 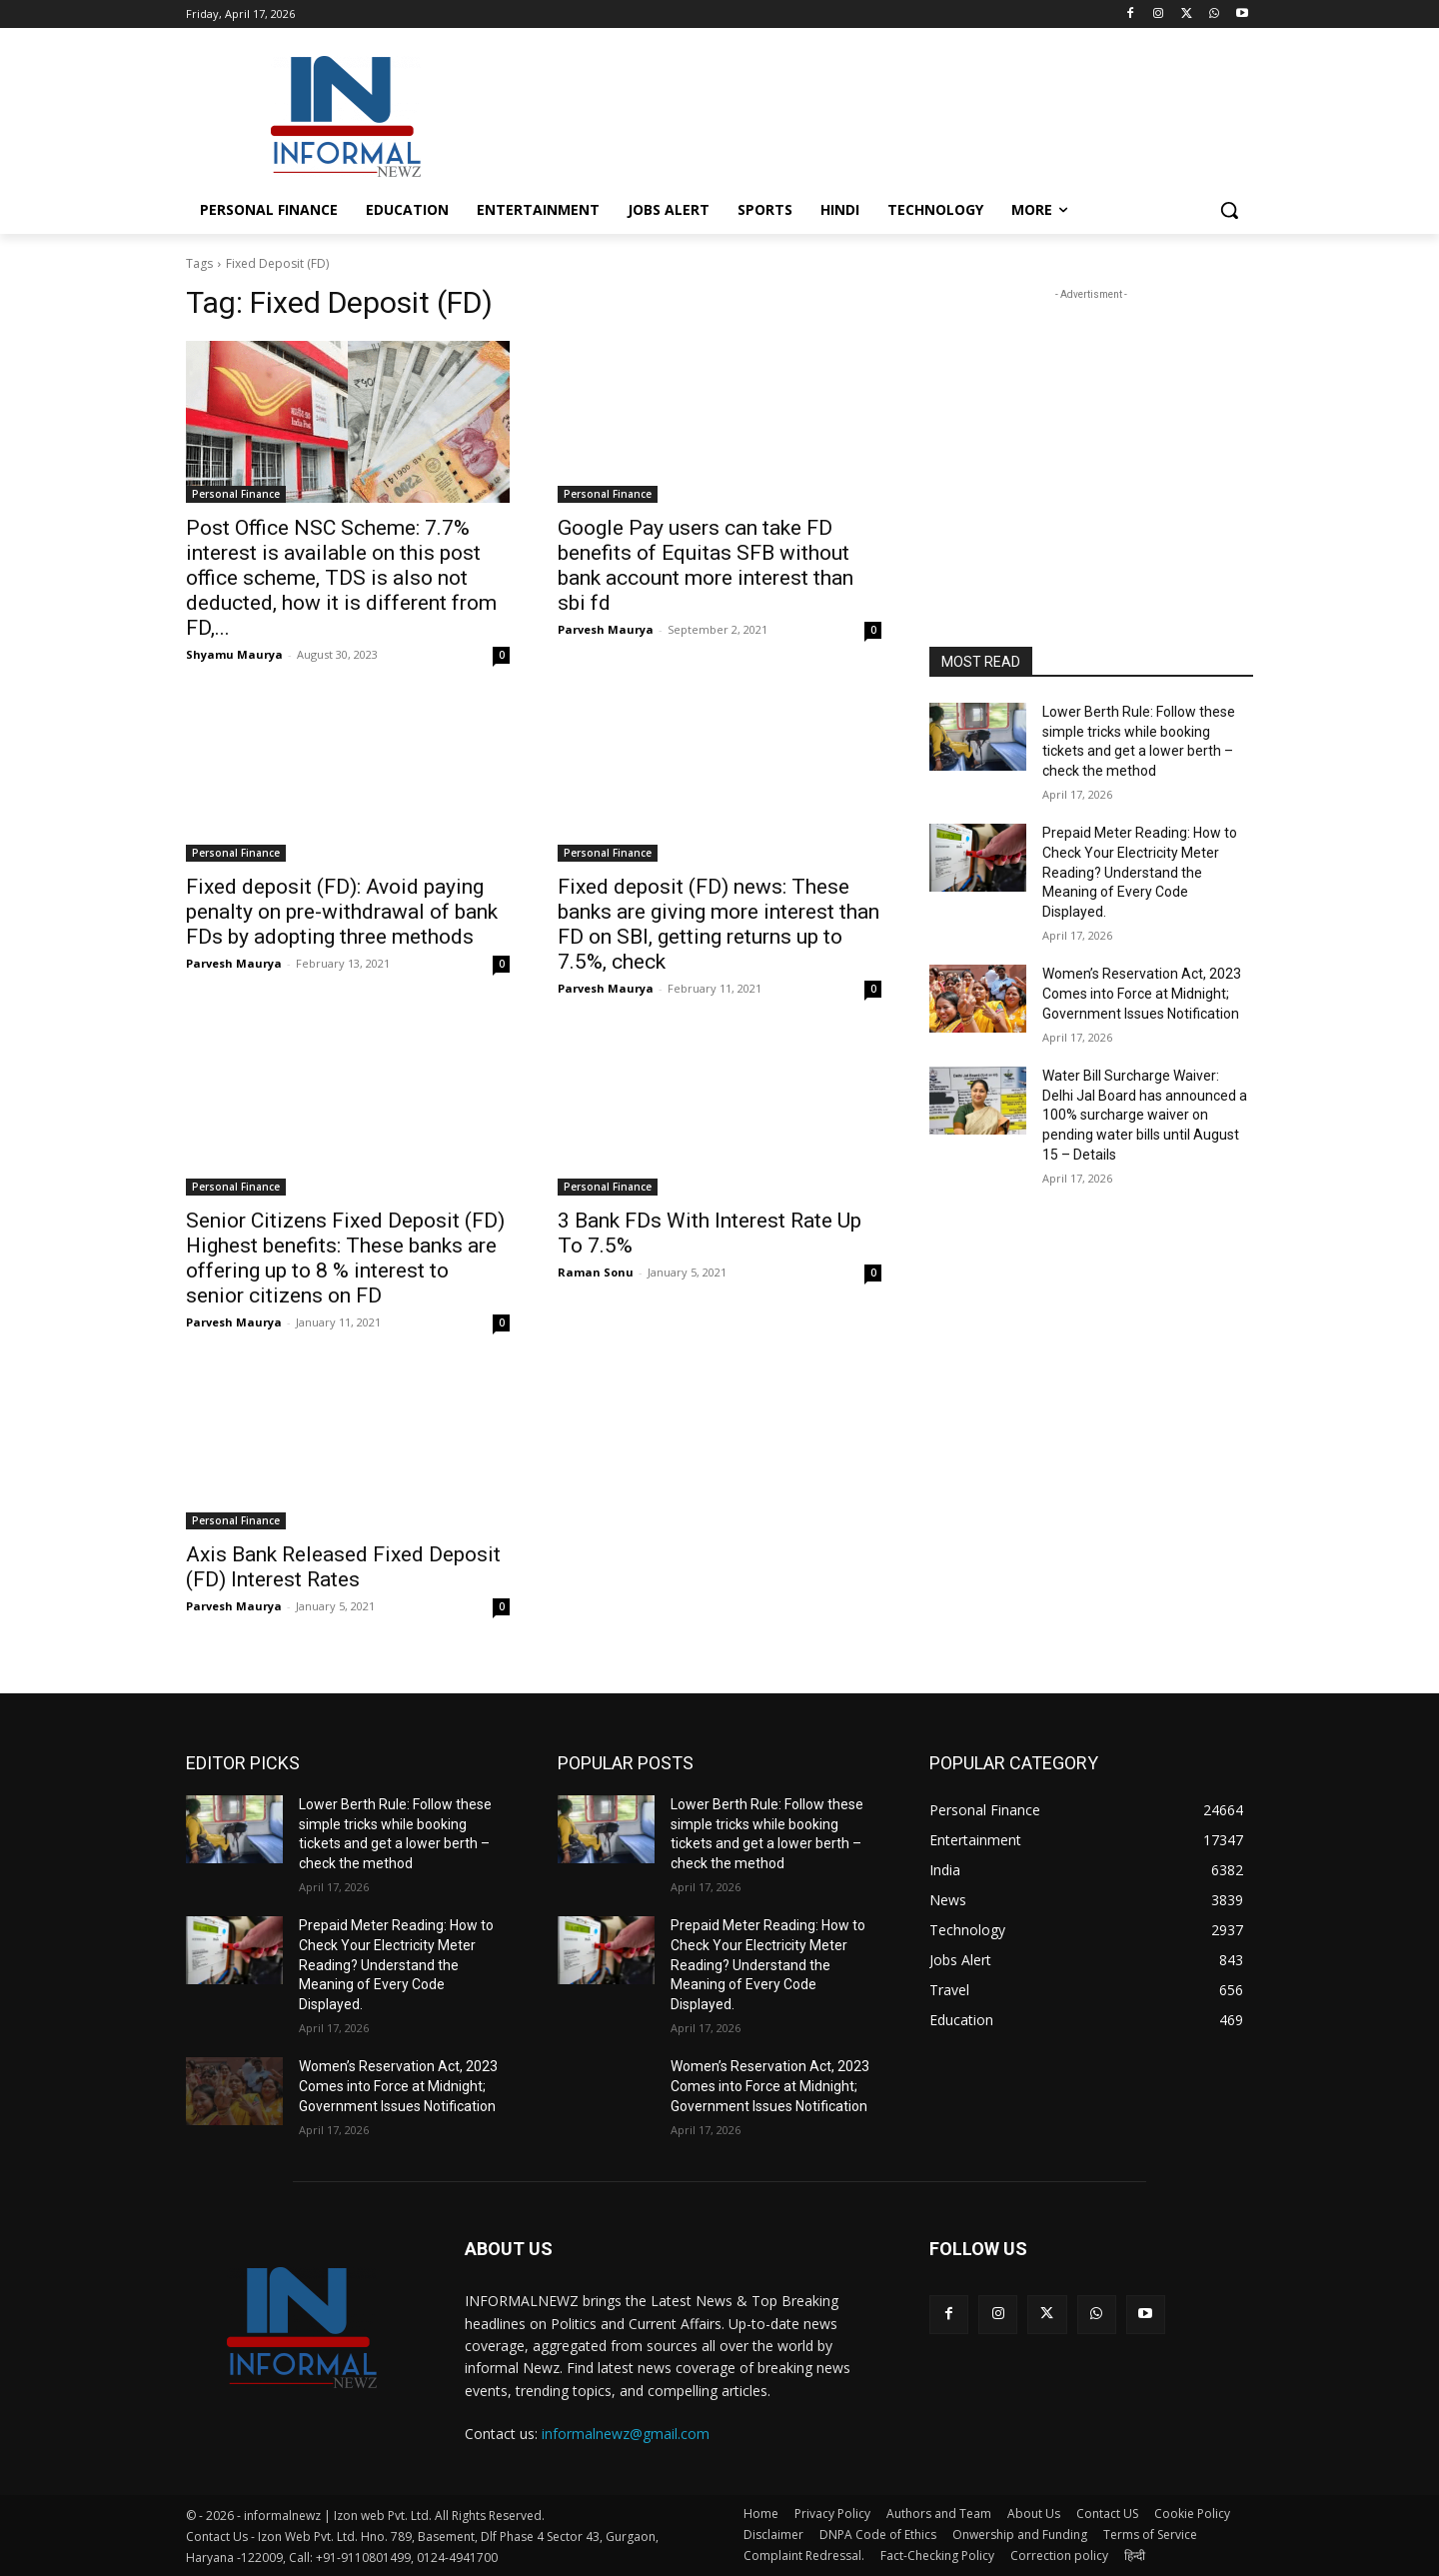 I want to click on [Advertisement], so click(x=869, y=114).